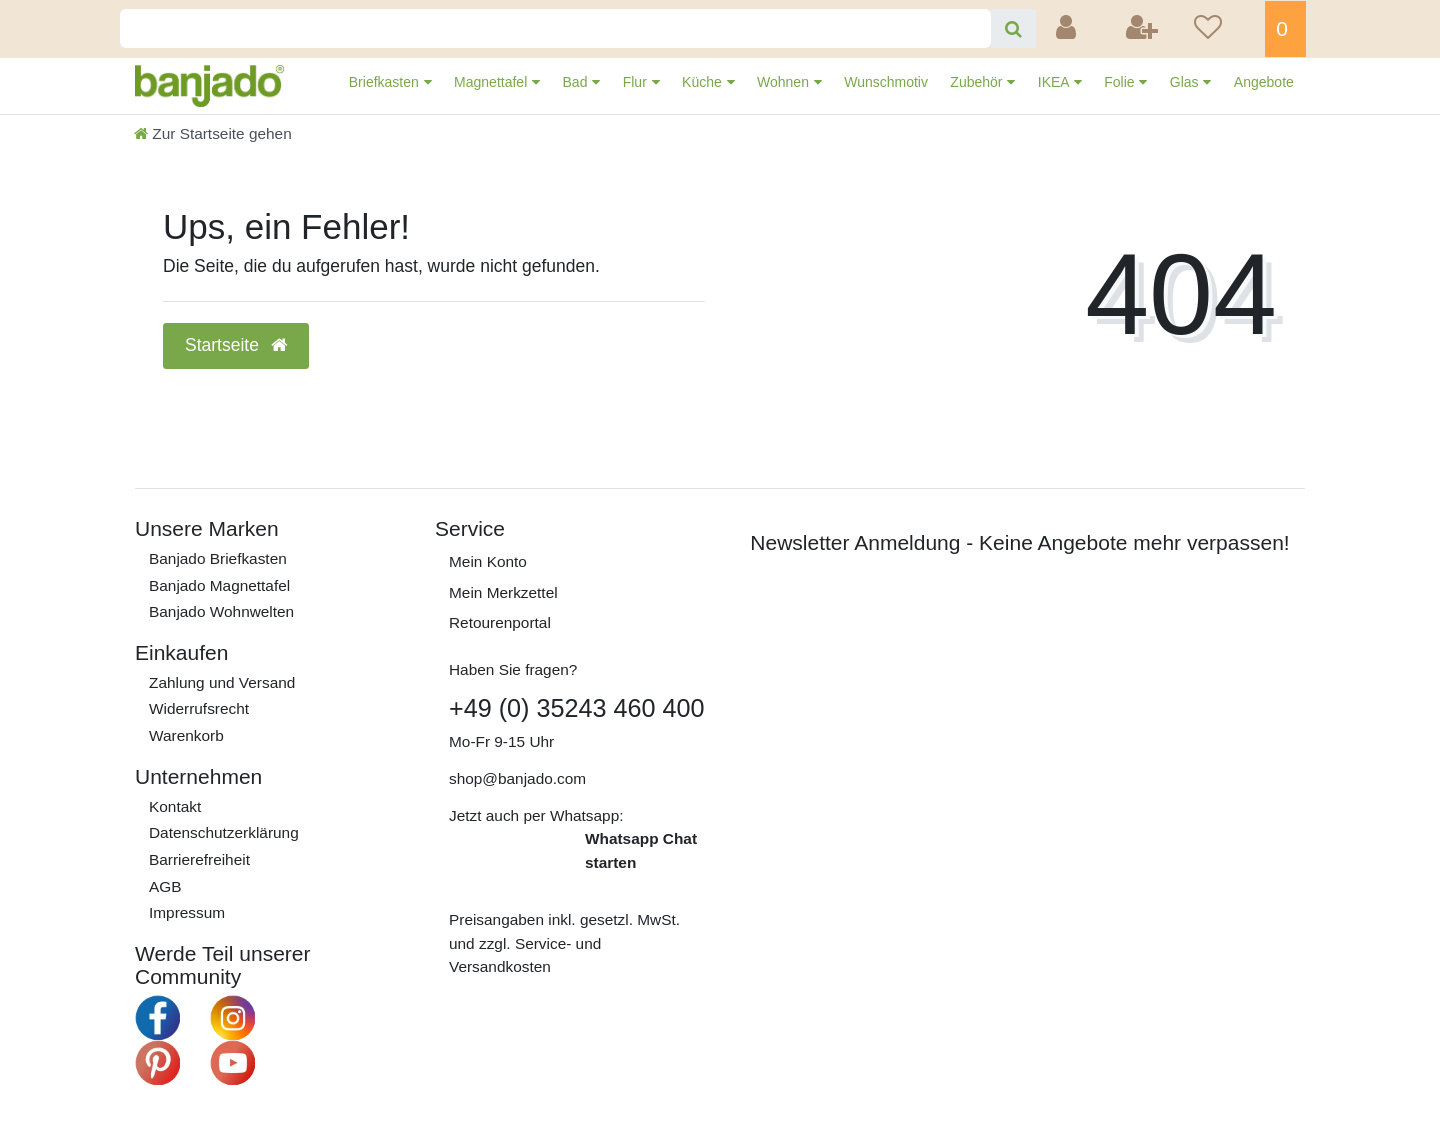 The width and height of the screenshot is (1440, 1141). What do you see at coordinates (186, 735) in the screenshot?
I see `Warenkorb` at bounding box center [186, 735].